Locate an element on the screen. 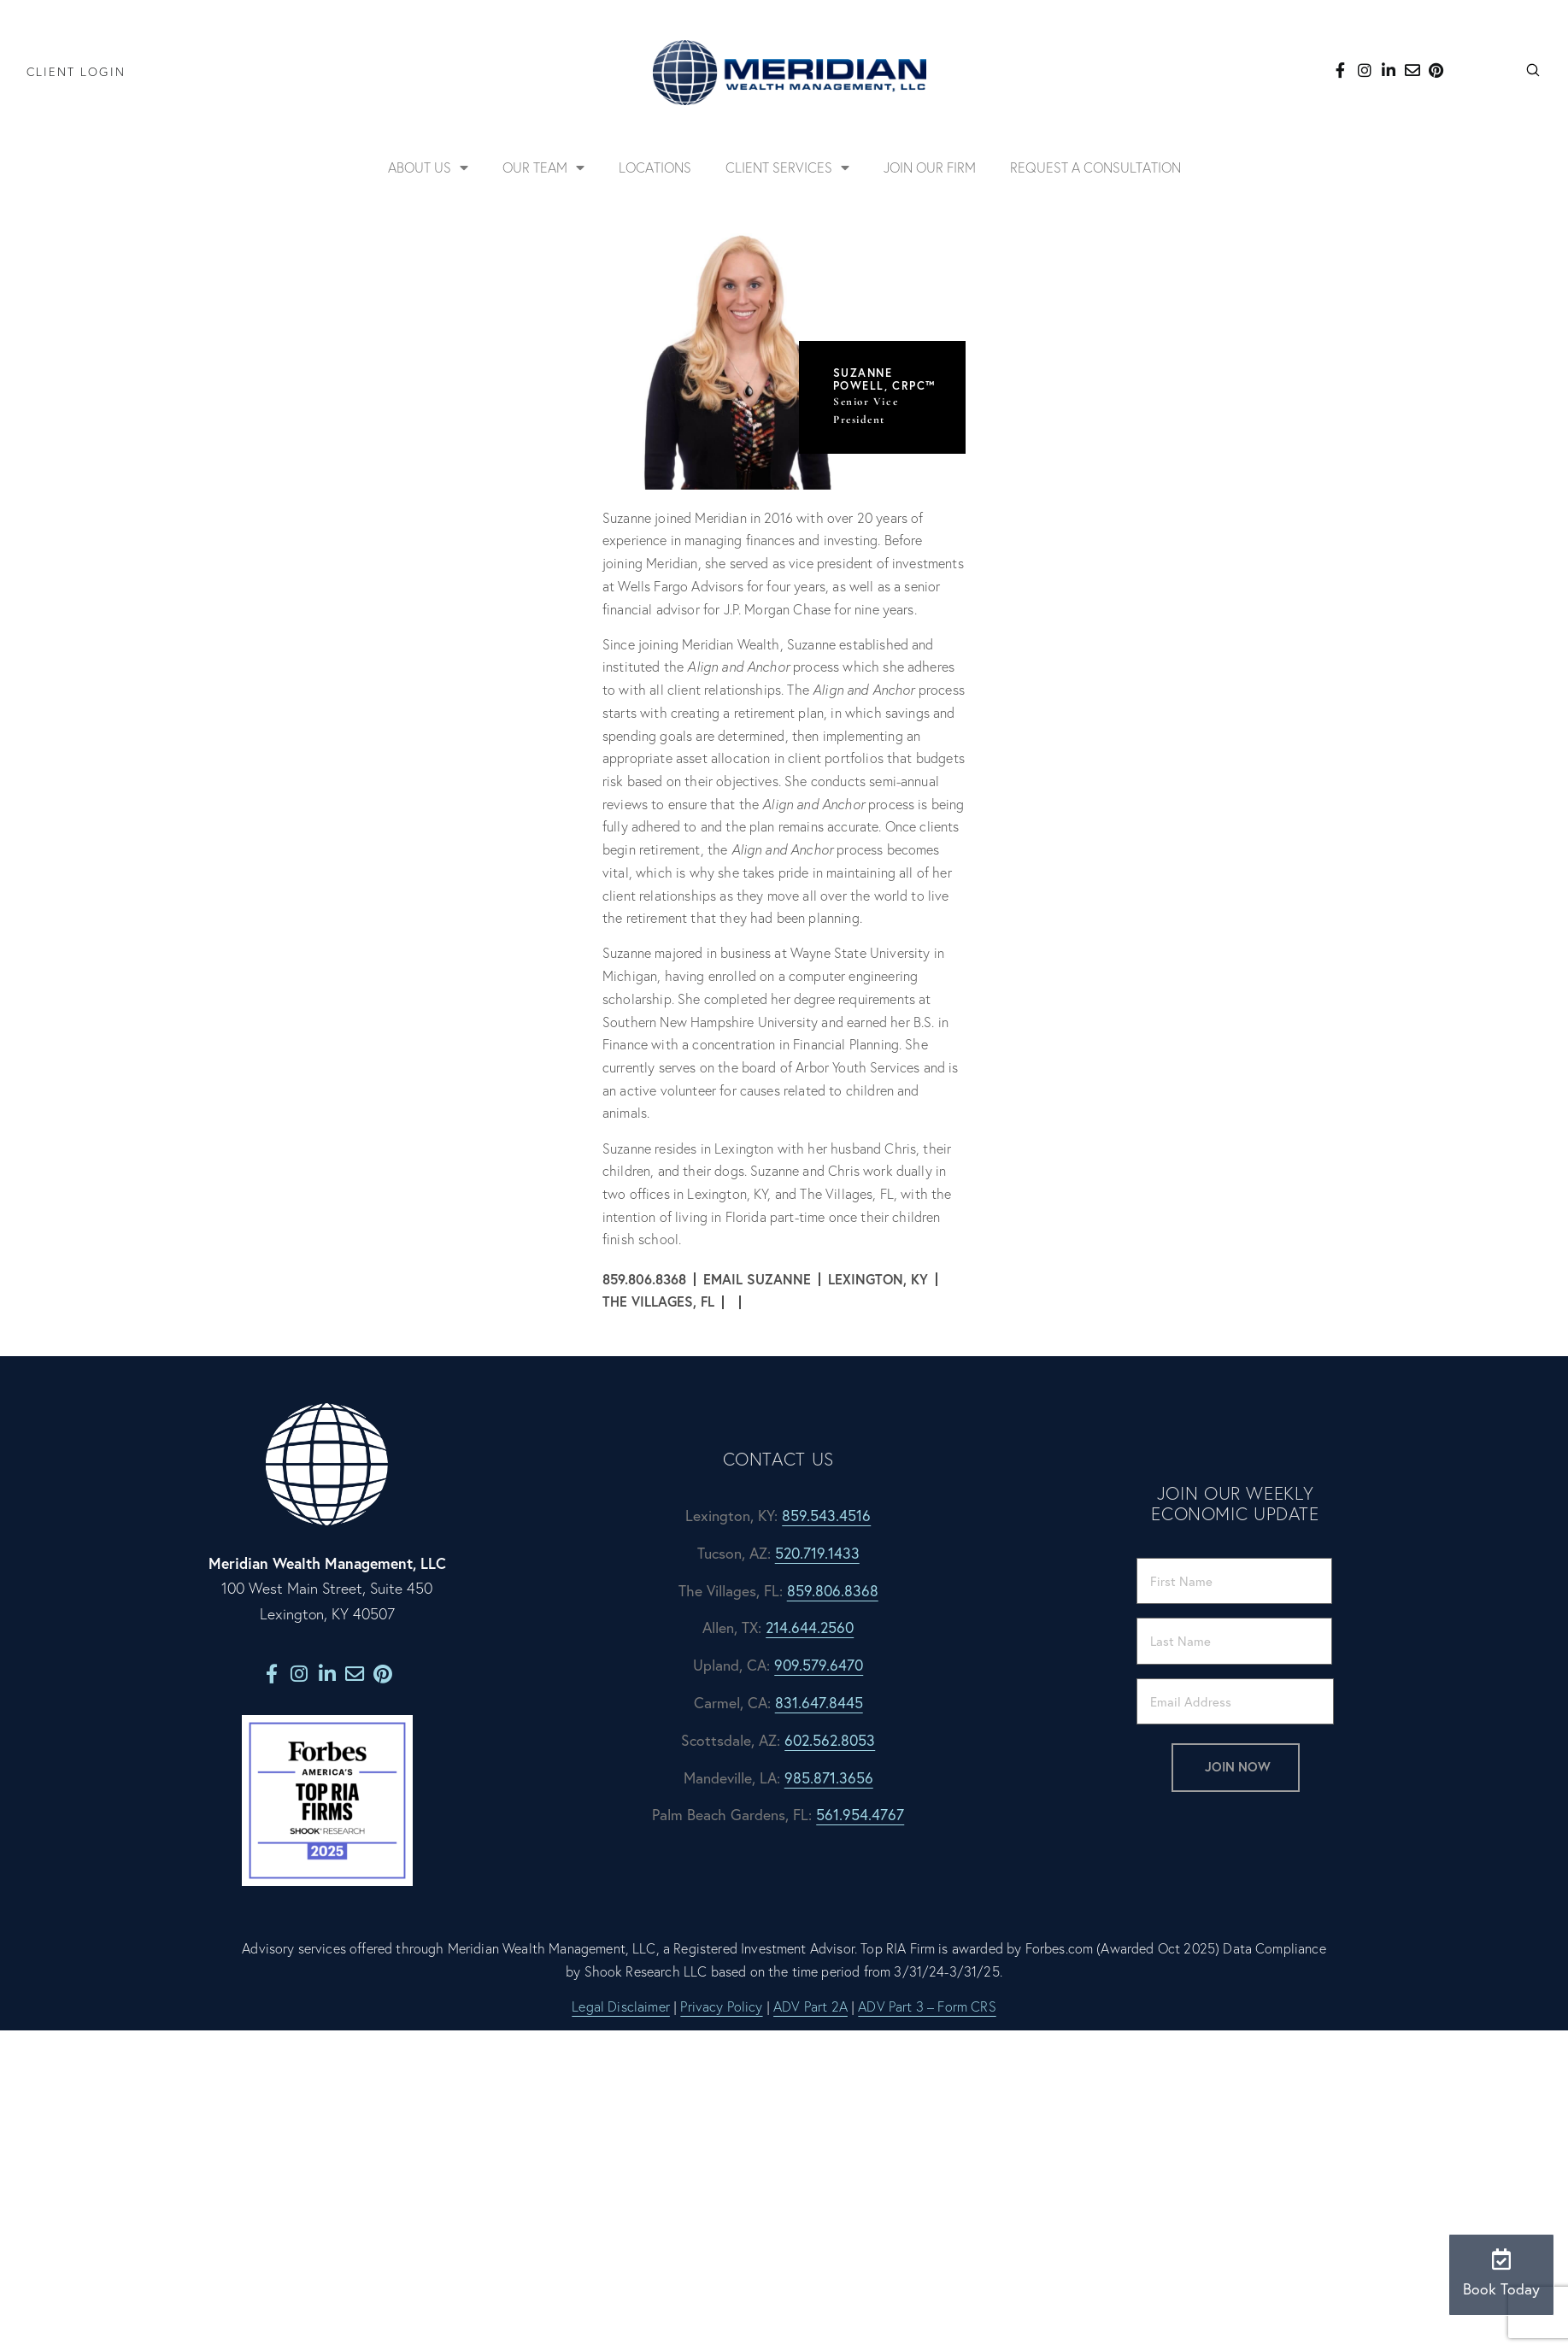 This screenshot has height=2350, width=1568. 909.579.6470 is located at coordinates (818, 1665).